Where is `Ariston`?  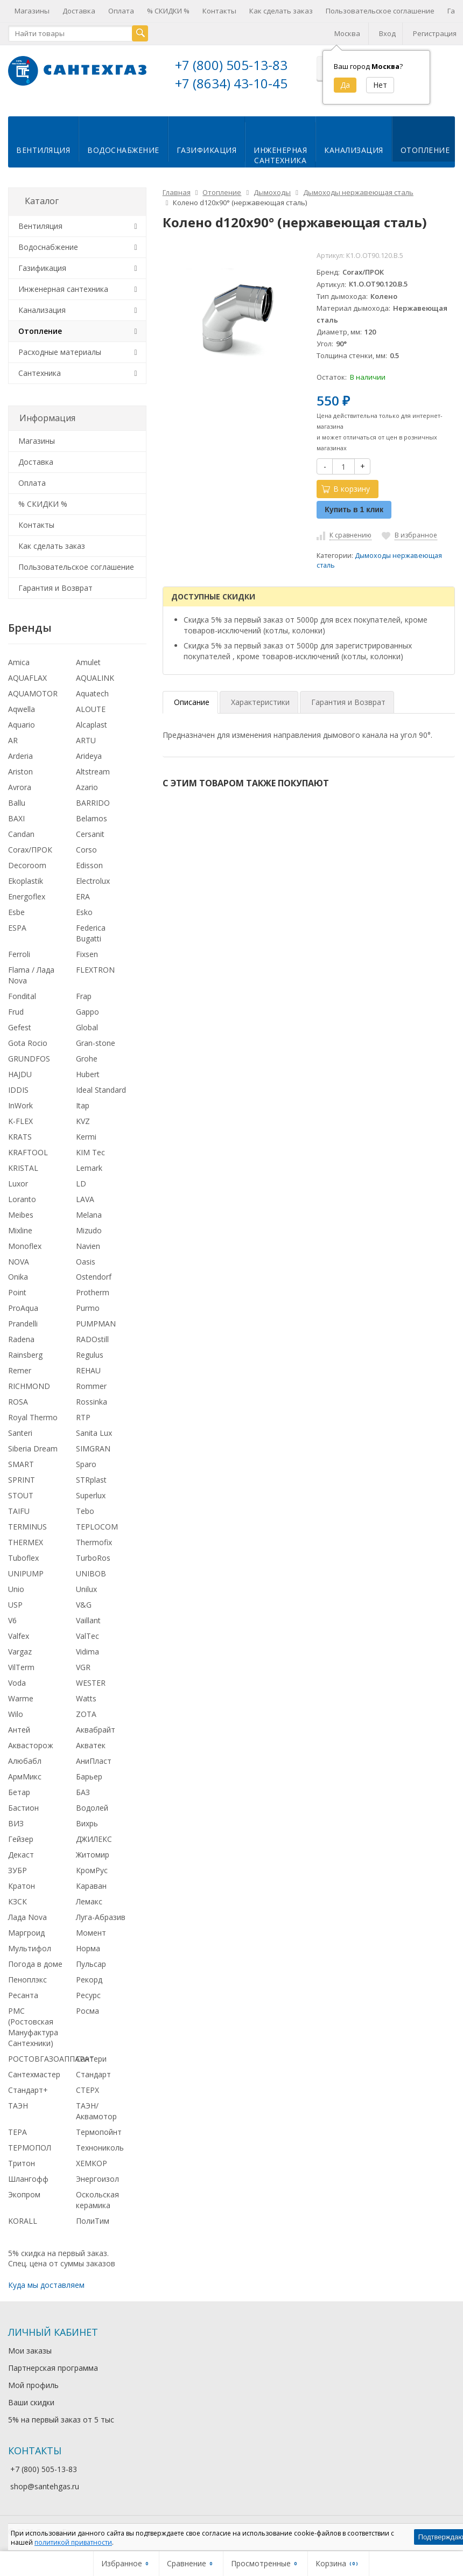 Ariston is located at coordinates (20, 770).